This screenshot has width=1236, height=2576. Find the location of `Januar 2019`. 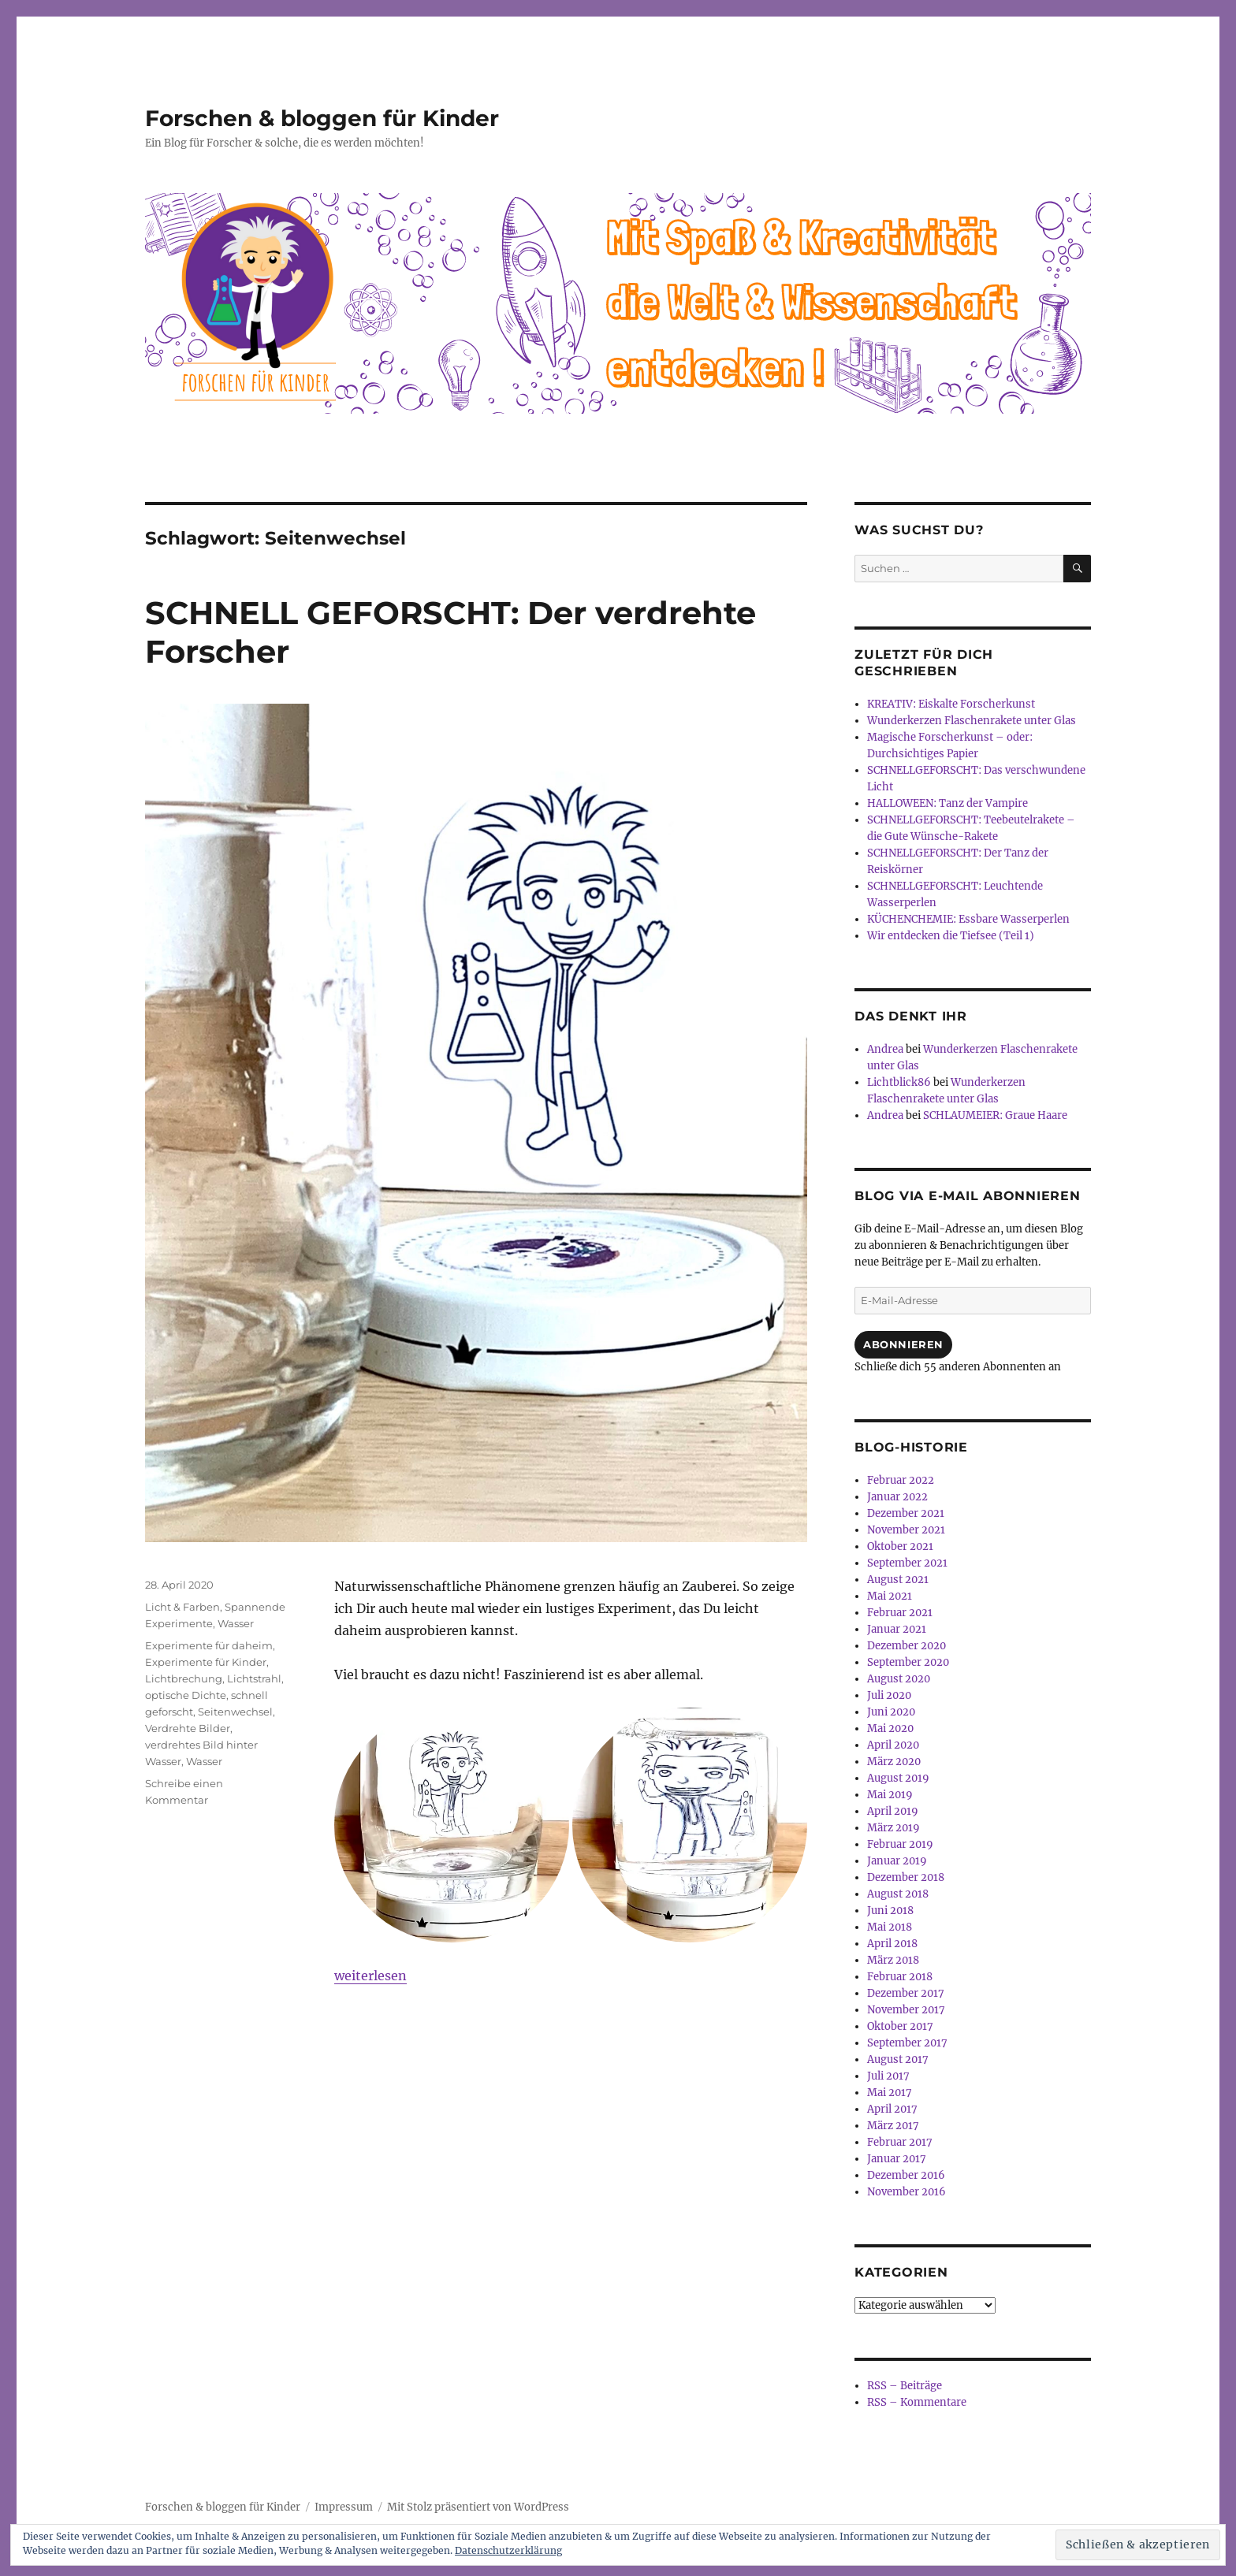

Januar 2019 is located at coordinates (897, 1861).